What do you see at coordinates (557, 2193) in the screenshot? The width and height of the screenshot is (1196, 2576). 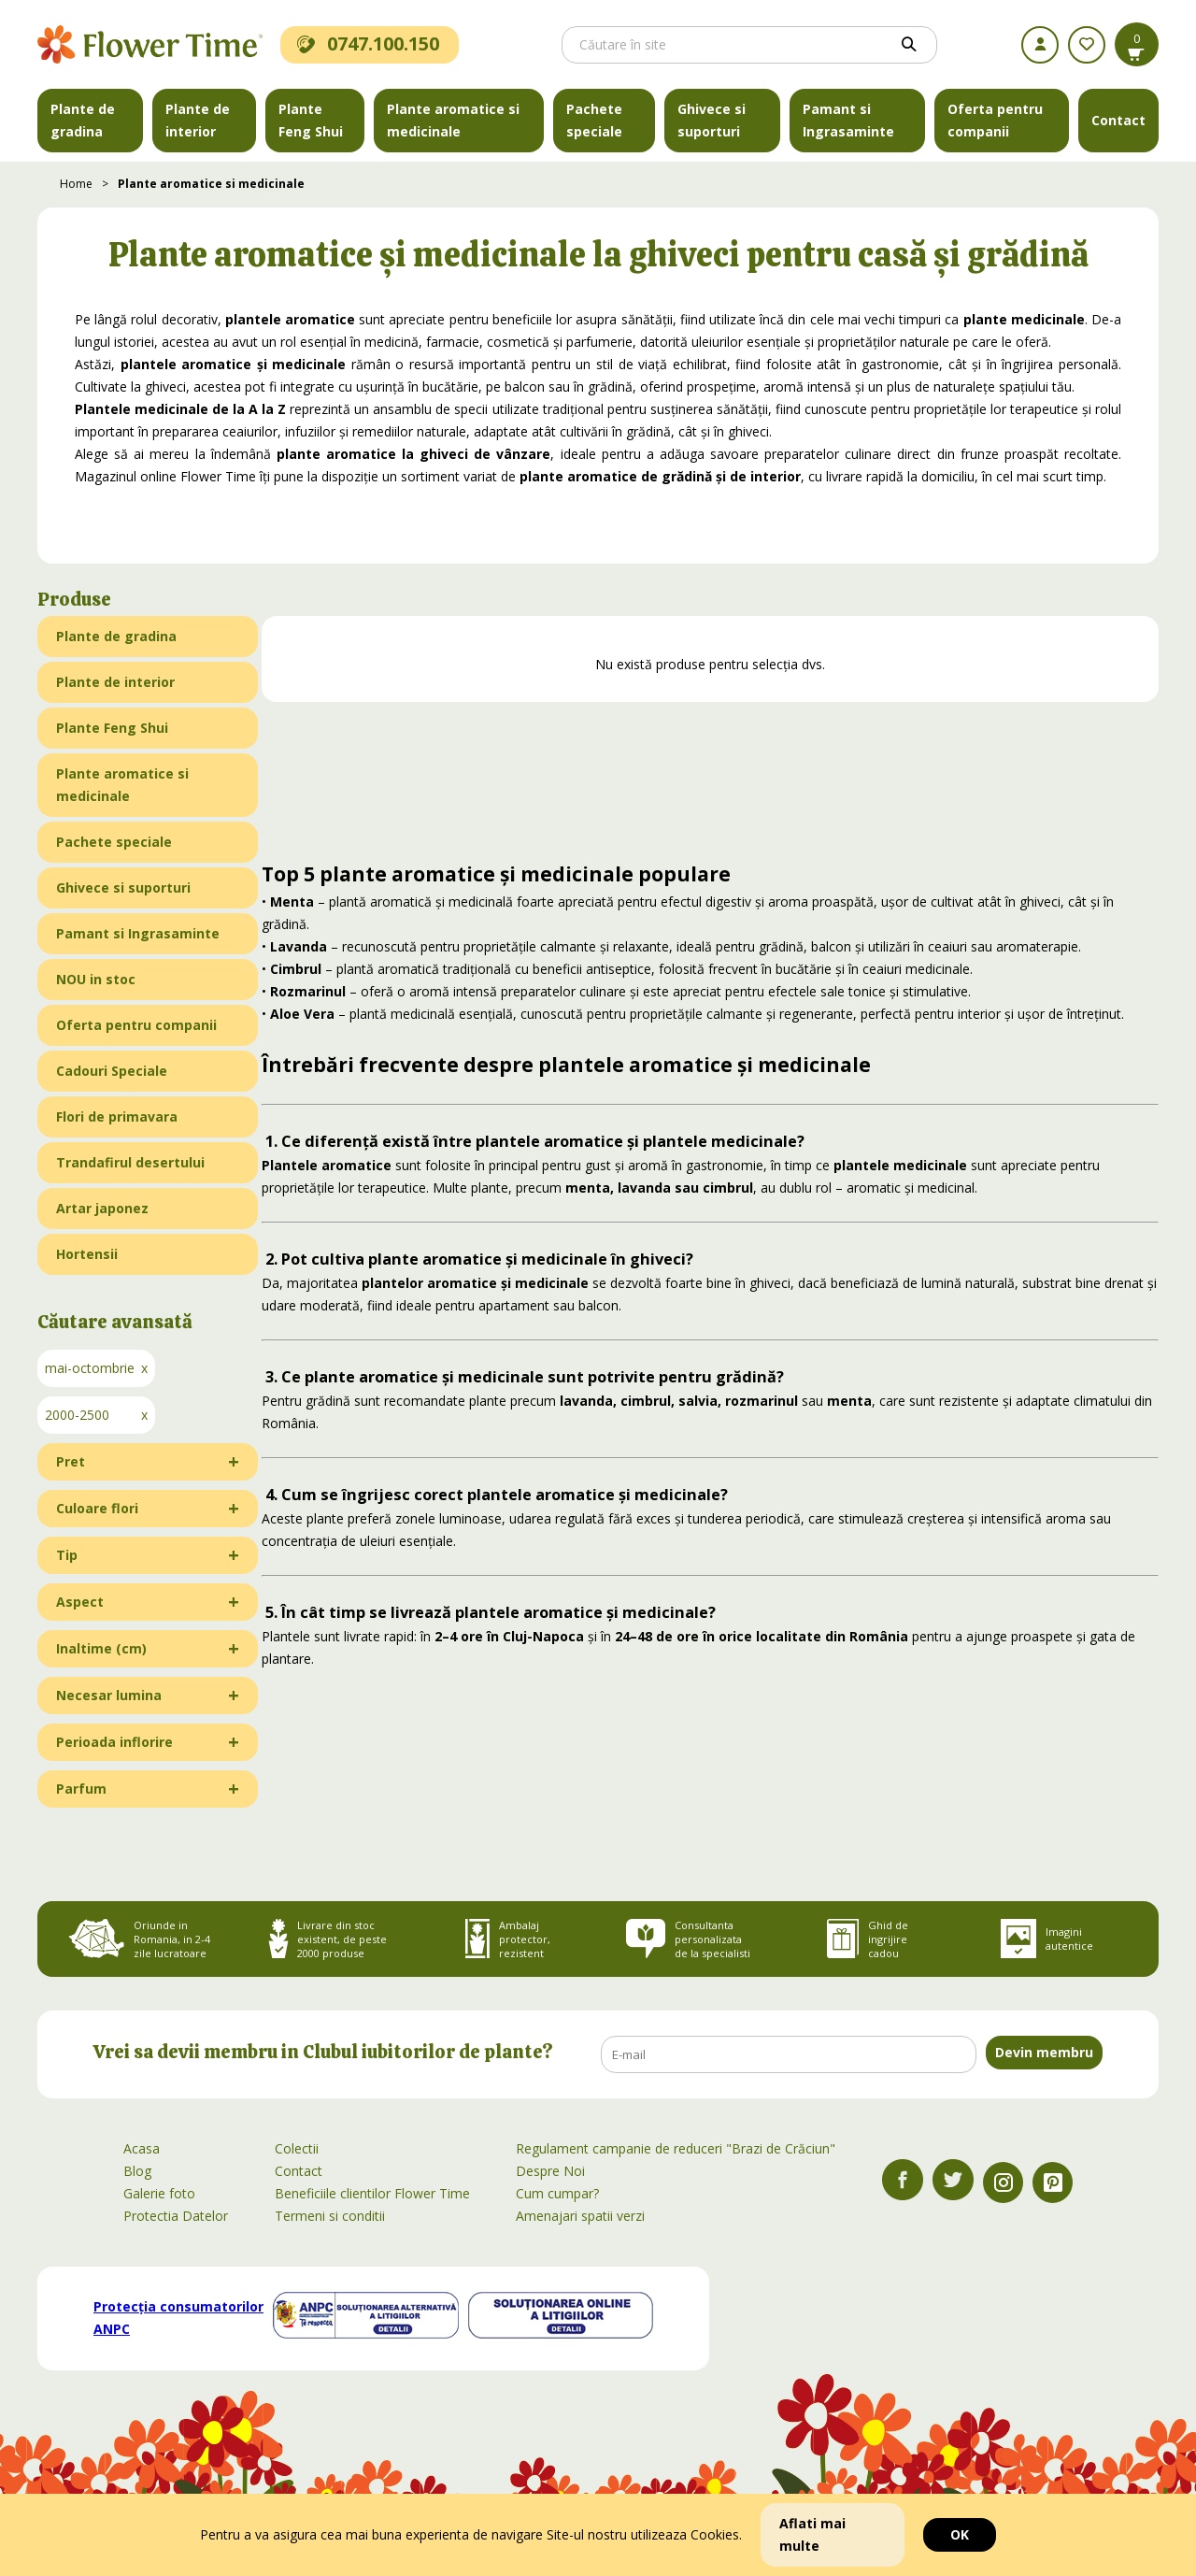 I see `Cum cumpar?` at bounding box center [557, 2193].